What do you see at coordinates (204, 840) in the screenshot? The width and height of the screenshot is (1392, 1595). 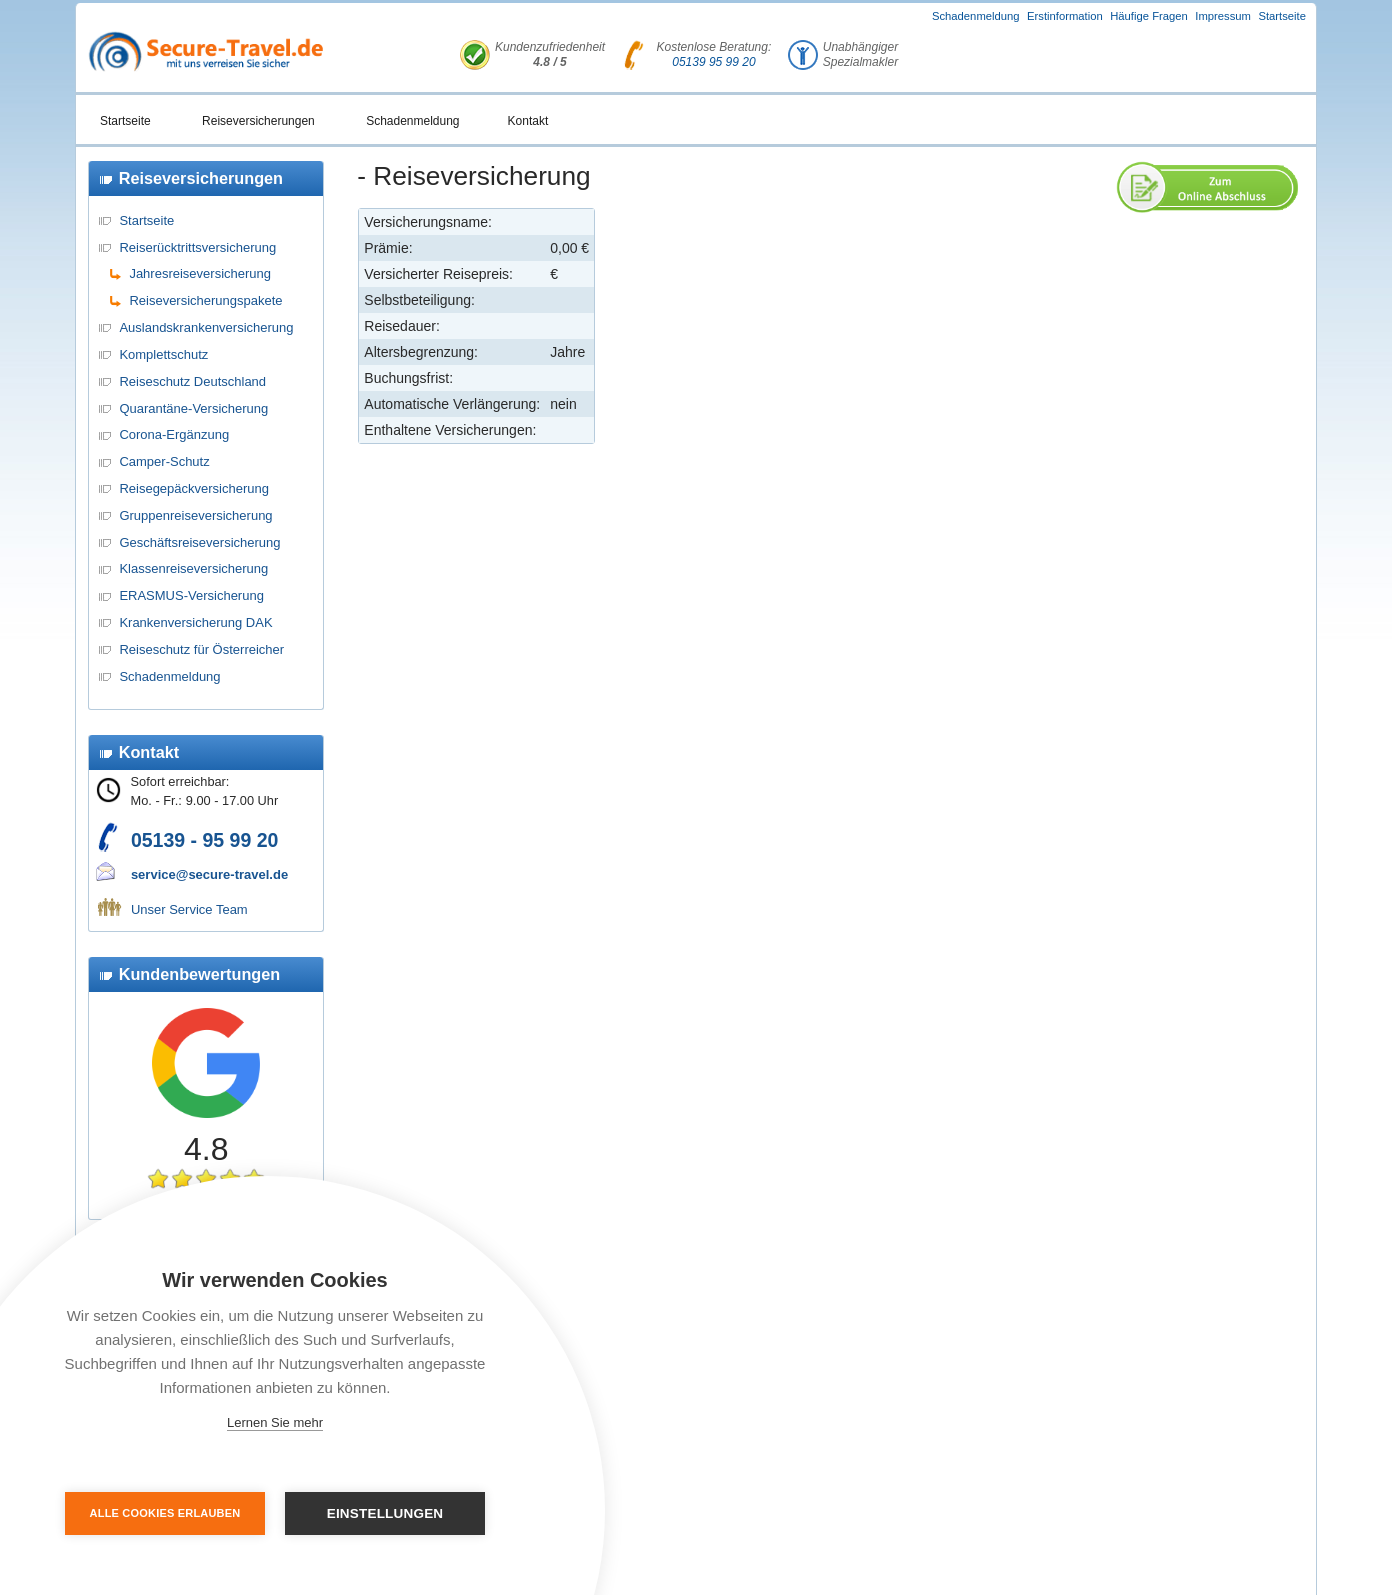 I see `05139 - 95 99 20` at bounding box center [204, 840].